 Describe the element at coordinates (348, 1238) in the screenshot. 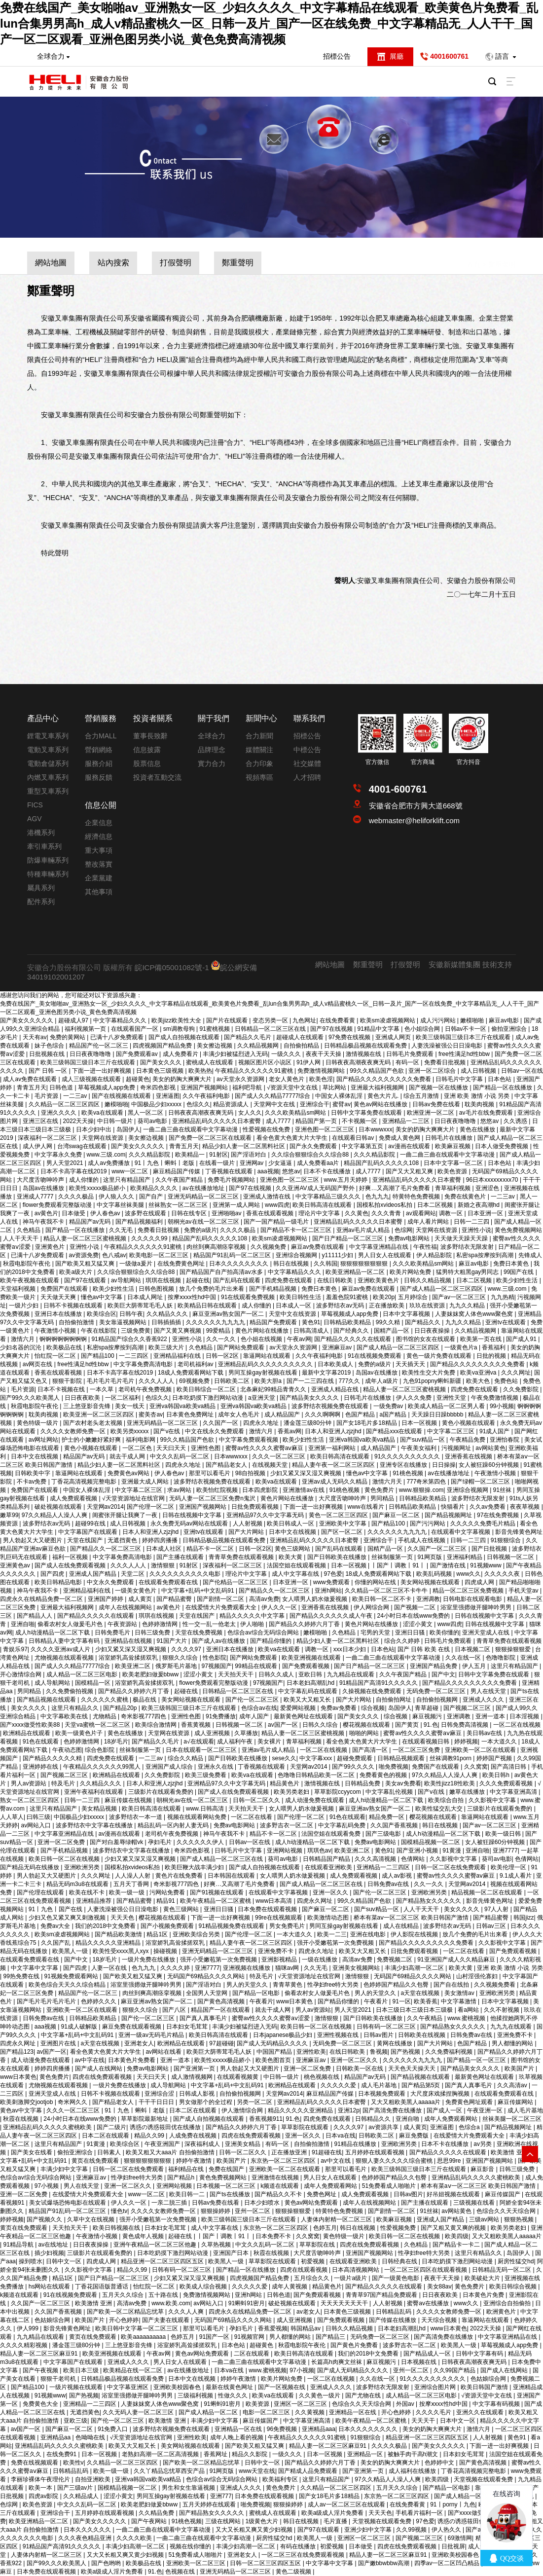

I see `国产日产精品一区二区三区` at that location.